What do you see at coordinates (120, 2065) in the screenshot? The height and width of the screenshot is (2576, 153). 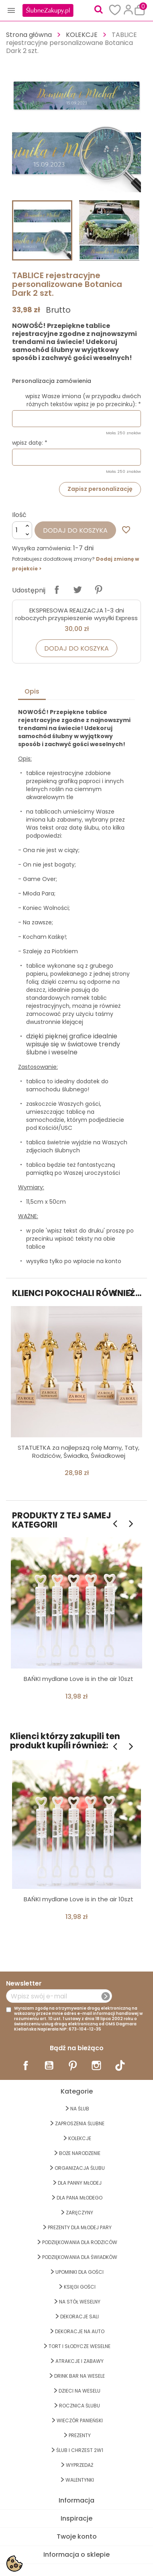 I see `TikTok` at bounding box center [120, 2065].